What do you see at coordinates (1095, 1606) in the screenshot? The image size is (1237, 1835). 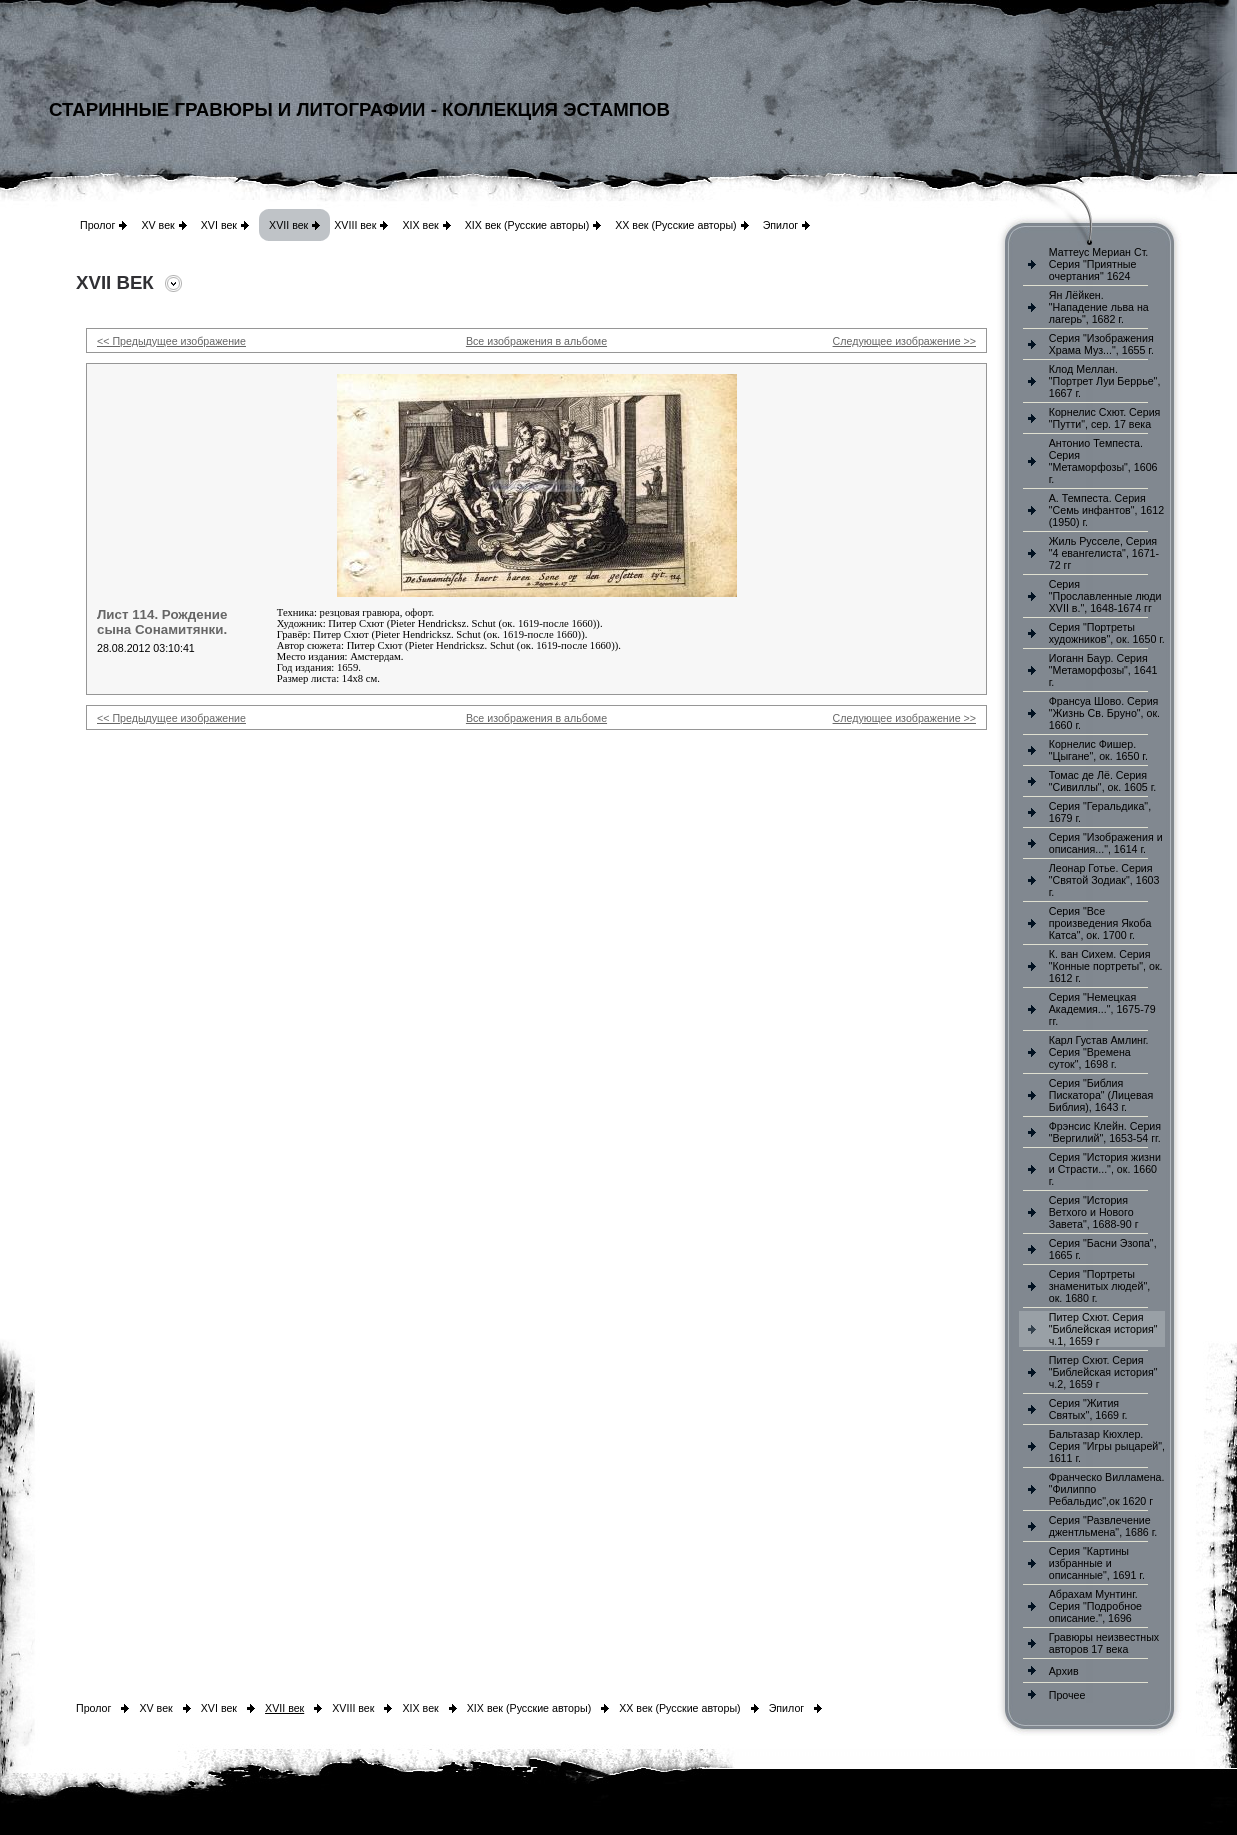 I see `Абрахам Мунтинг. Серия "Подробное описание.", 1696` at bounding box center [1095, 1606].